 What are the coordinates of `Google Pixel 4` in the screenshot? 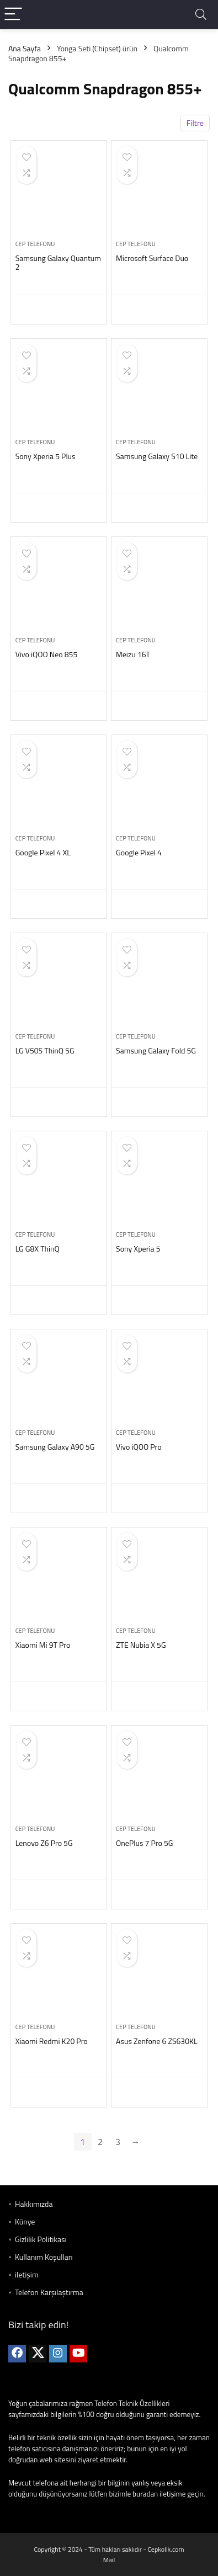 It's located at (139, 852).